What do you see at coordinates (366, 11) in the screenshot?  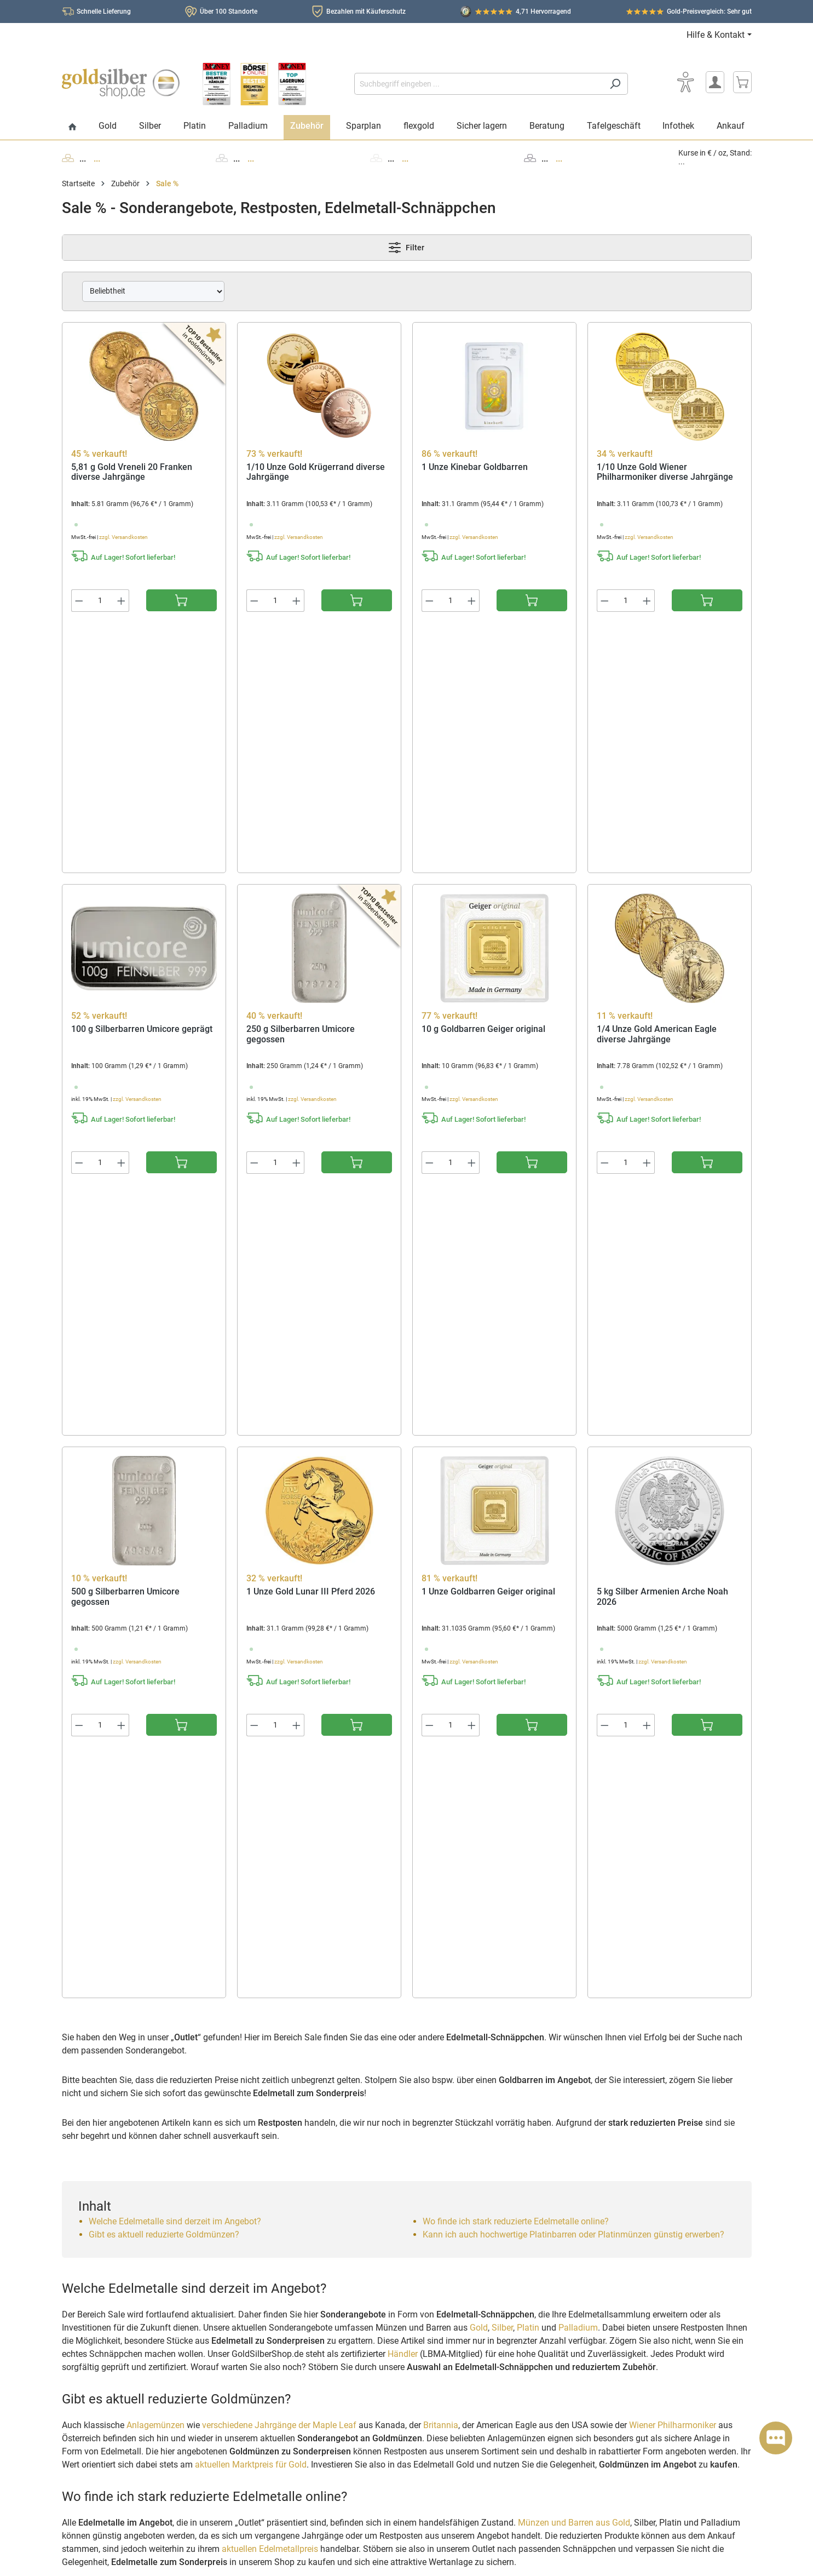 I see `Bezahlen mit Käuferschutz` at bounding box center [366, 11].